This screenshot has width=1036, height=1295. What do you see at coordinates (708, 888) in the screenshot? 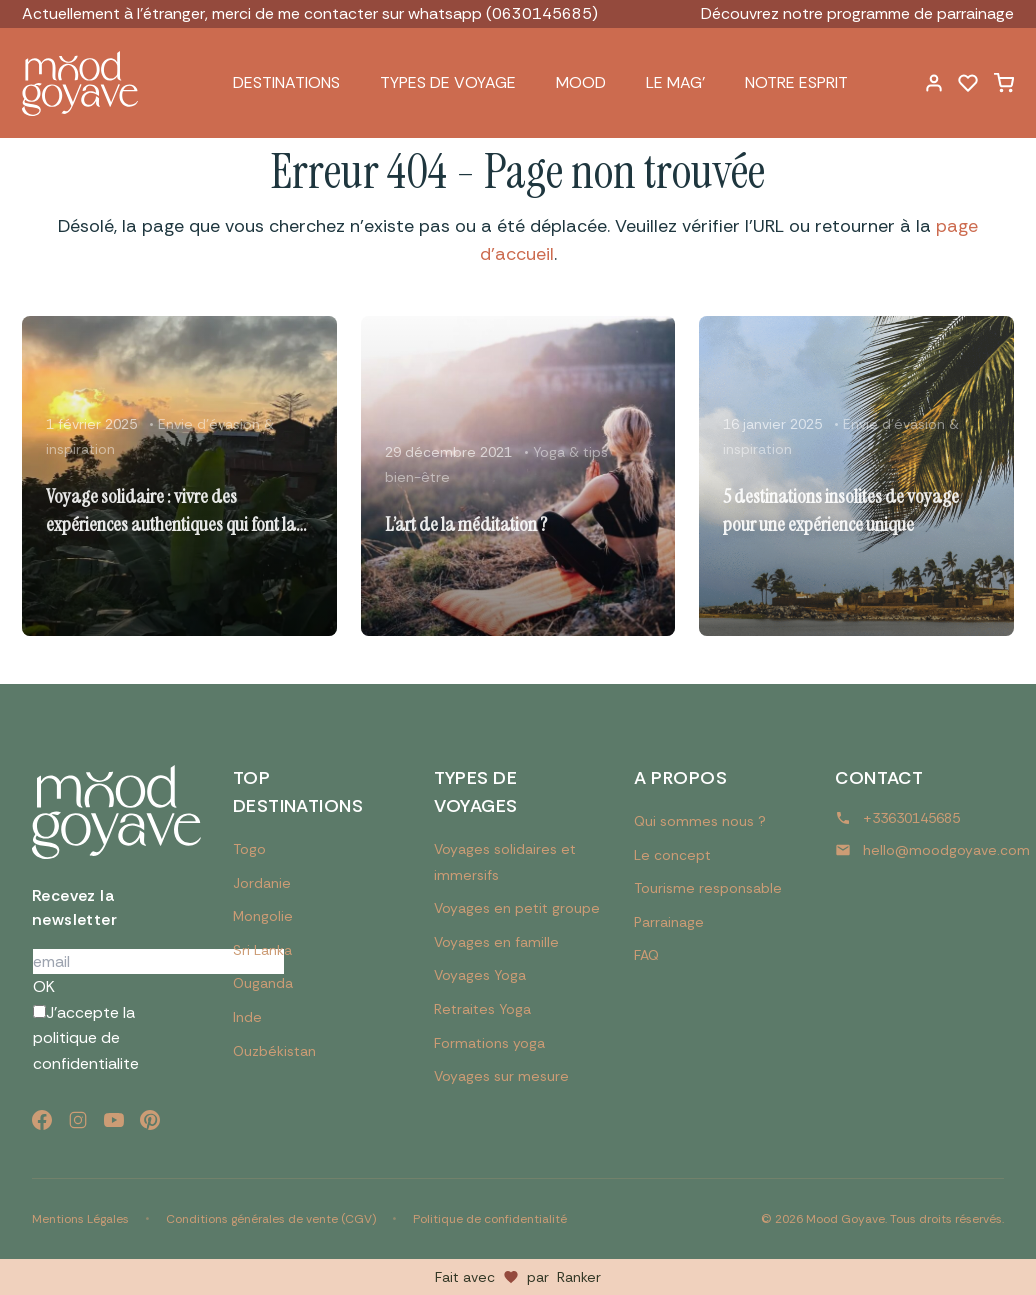
I see `Tourisme responsable` at bounding box center [708, 888].